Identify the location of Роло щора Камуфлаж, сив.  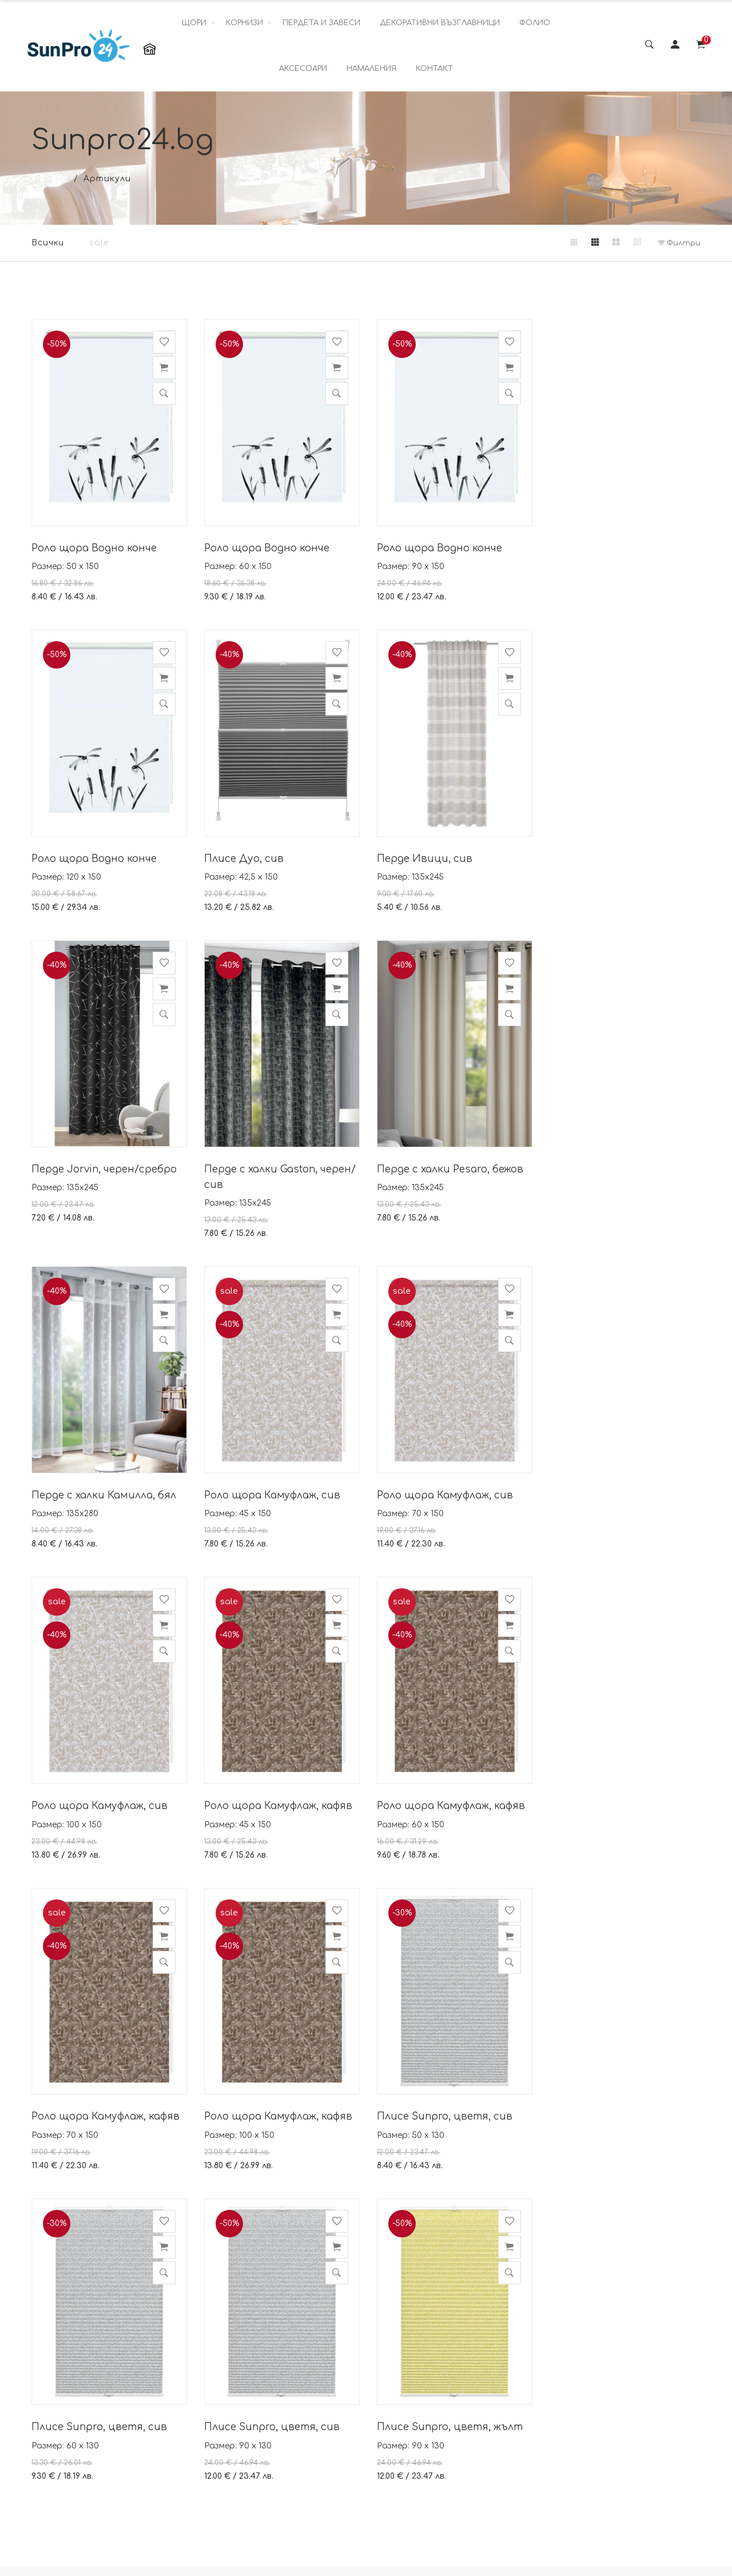
(443, 1180).